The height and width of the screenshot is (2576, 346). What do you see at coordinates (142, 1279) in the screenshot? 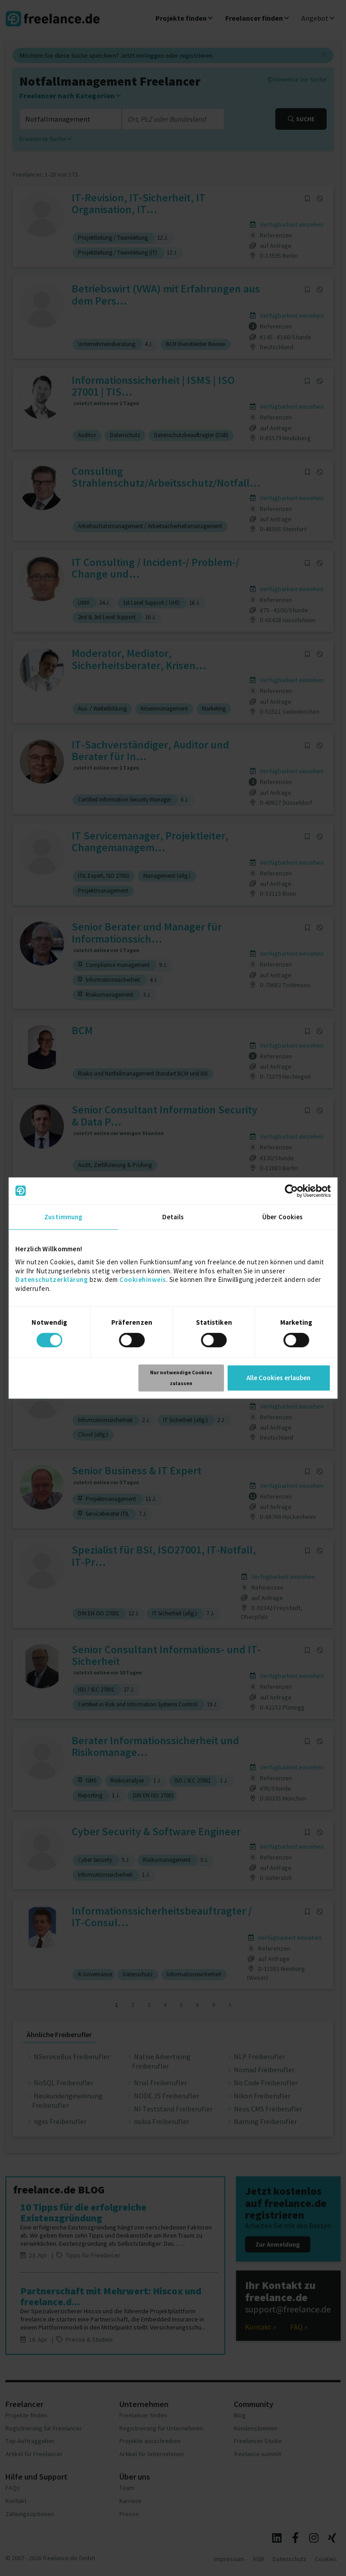
I see `Cookiehinweis` at bounding box center [142, 1279].